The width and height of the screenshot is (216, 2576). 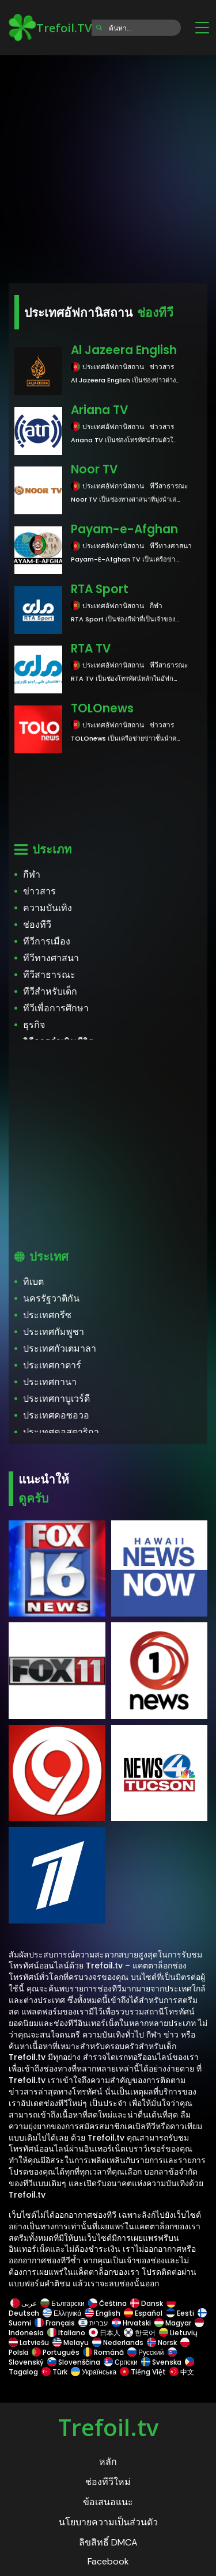 I want to click on Magyar, so click(x=173, y=2323).